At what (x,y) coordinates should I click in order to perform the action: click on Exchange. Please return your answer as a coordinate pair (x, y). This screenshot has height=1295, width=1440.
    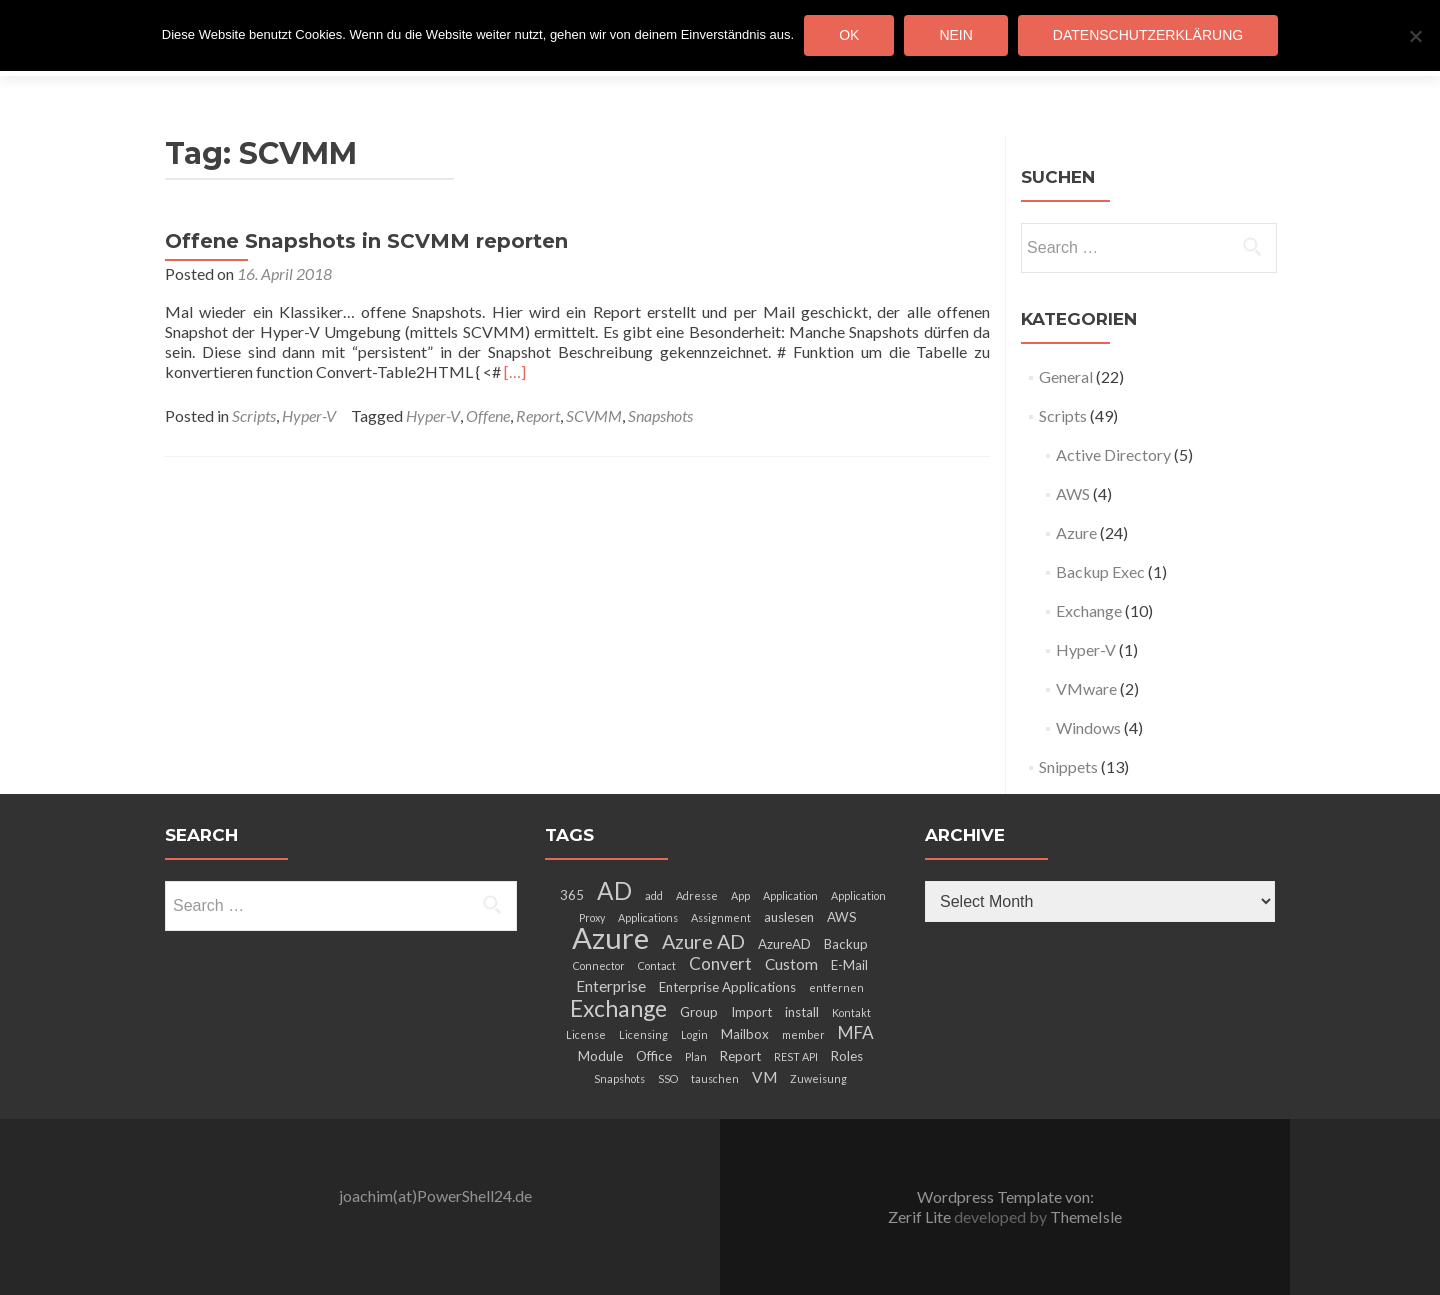
    Looking at the image, I should click on (1089, 610).